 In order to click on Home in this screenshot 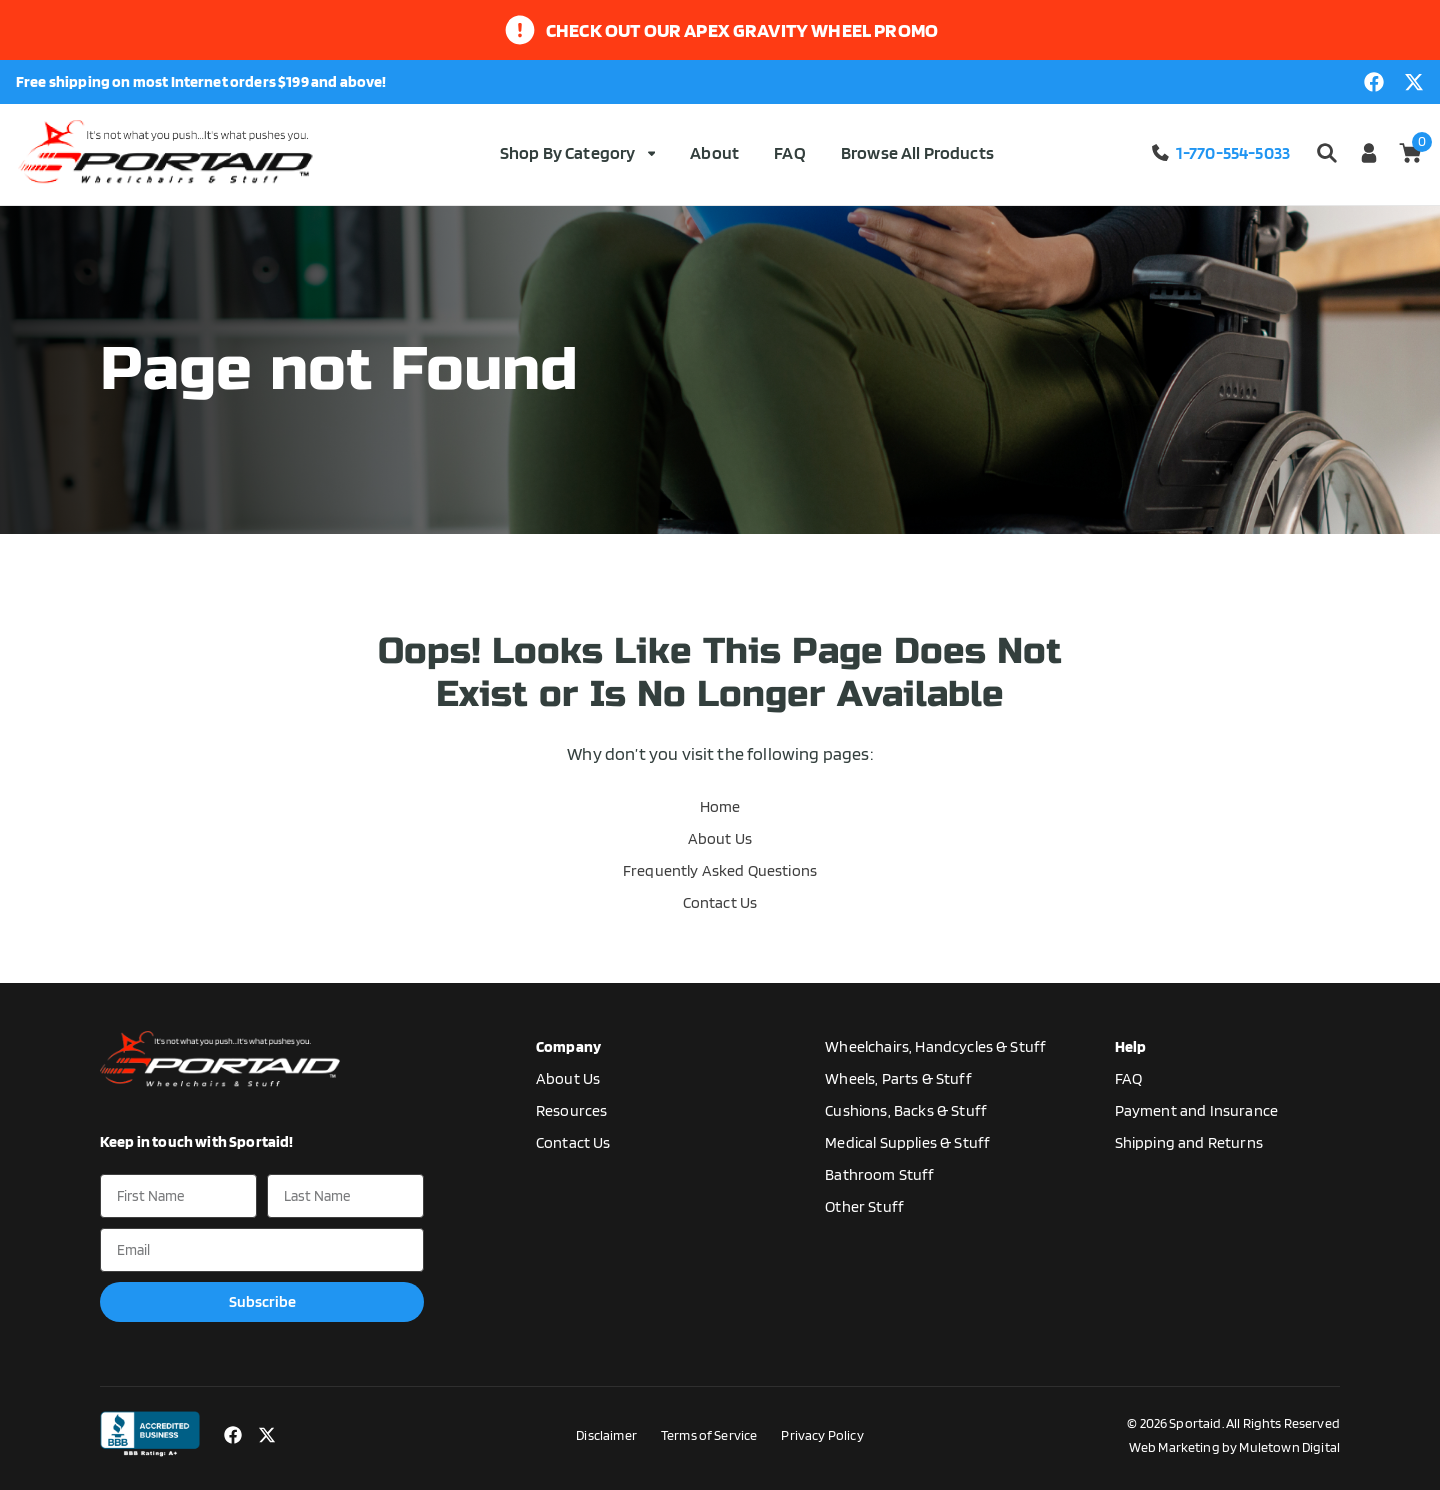, I will do `click(720, 806)`.